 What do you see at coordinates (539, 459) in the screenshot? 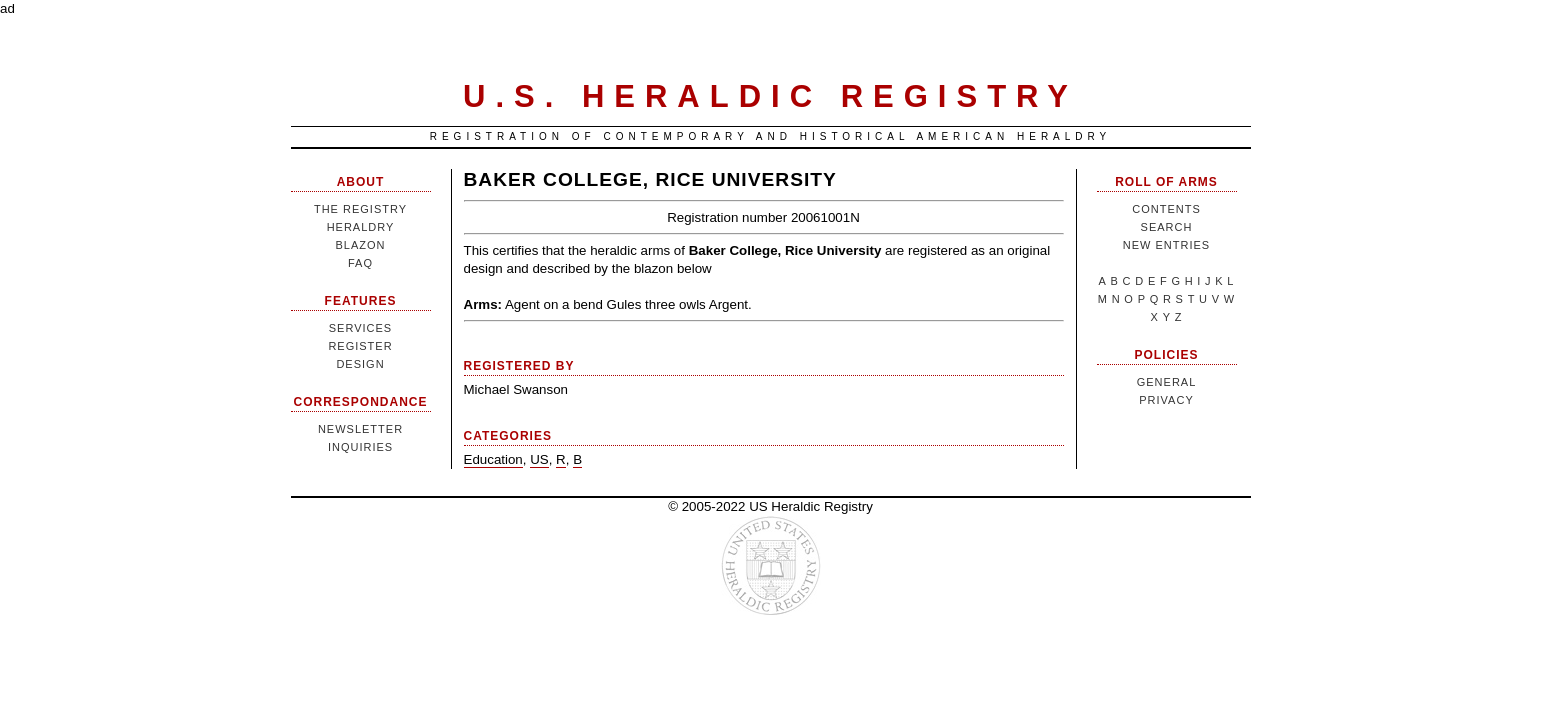
I see `US` at bounding box center [539, 459].